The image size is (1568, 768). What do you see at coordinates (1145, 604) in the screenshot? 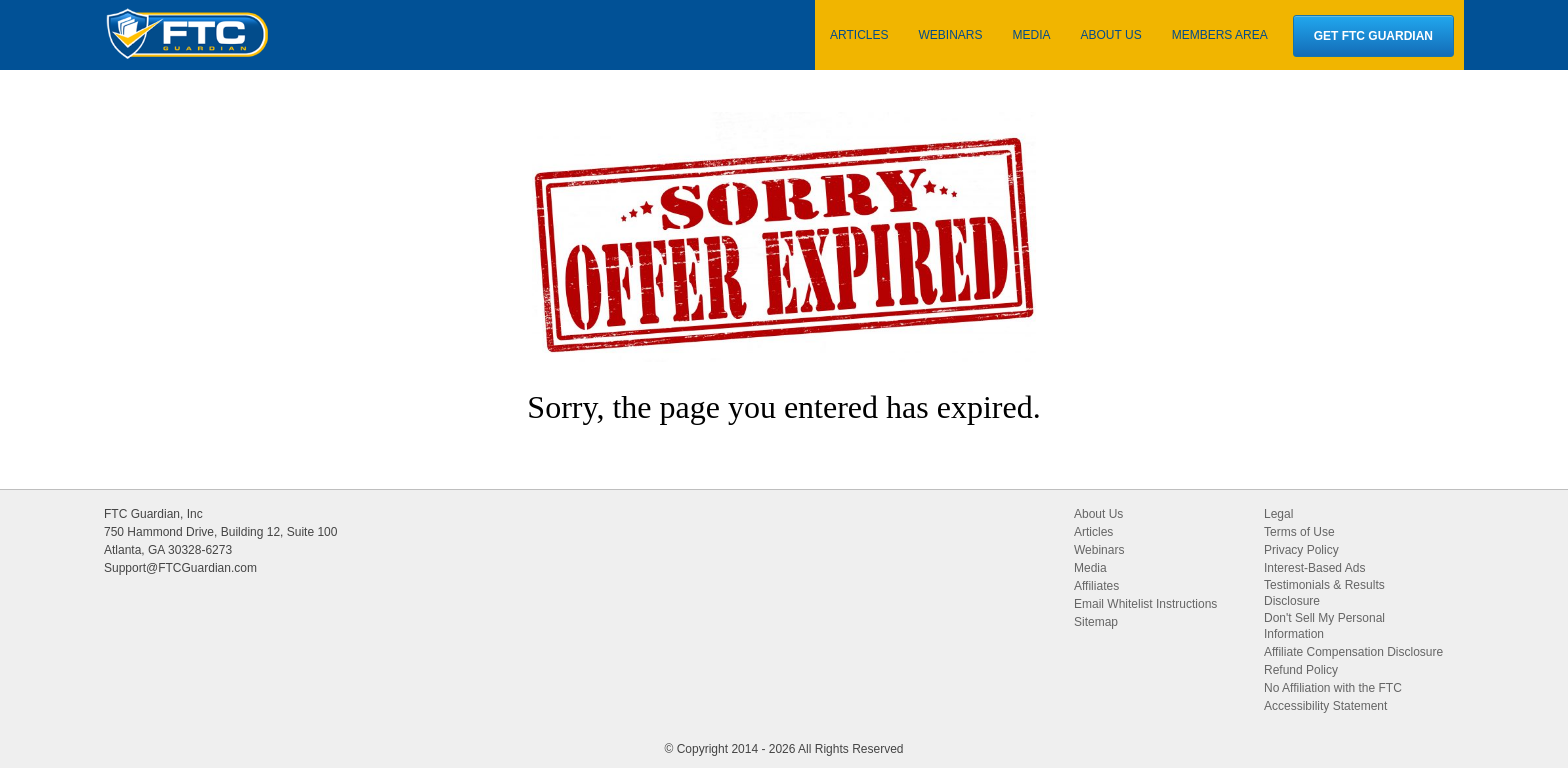
I see `Email Whitelist Instructions` at bounding box center [1145, 604].